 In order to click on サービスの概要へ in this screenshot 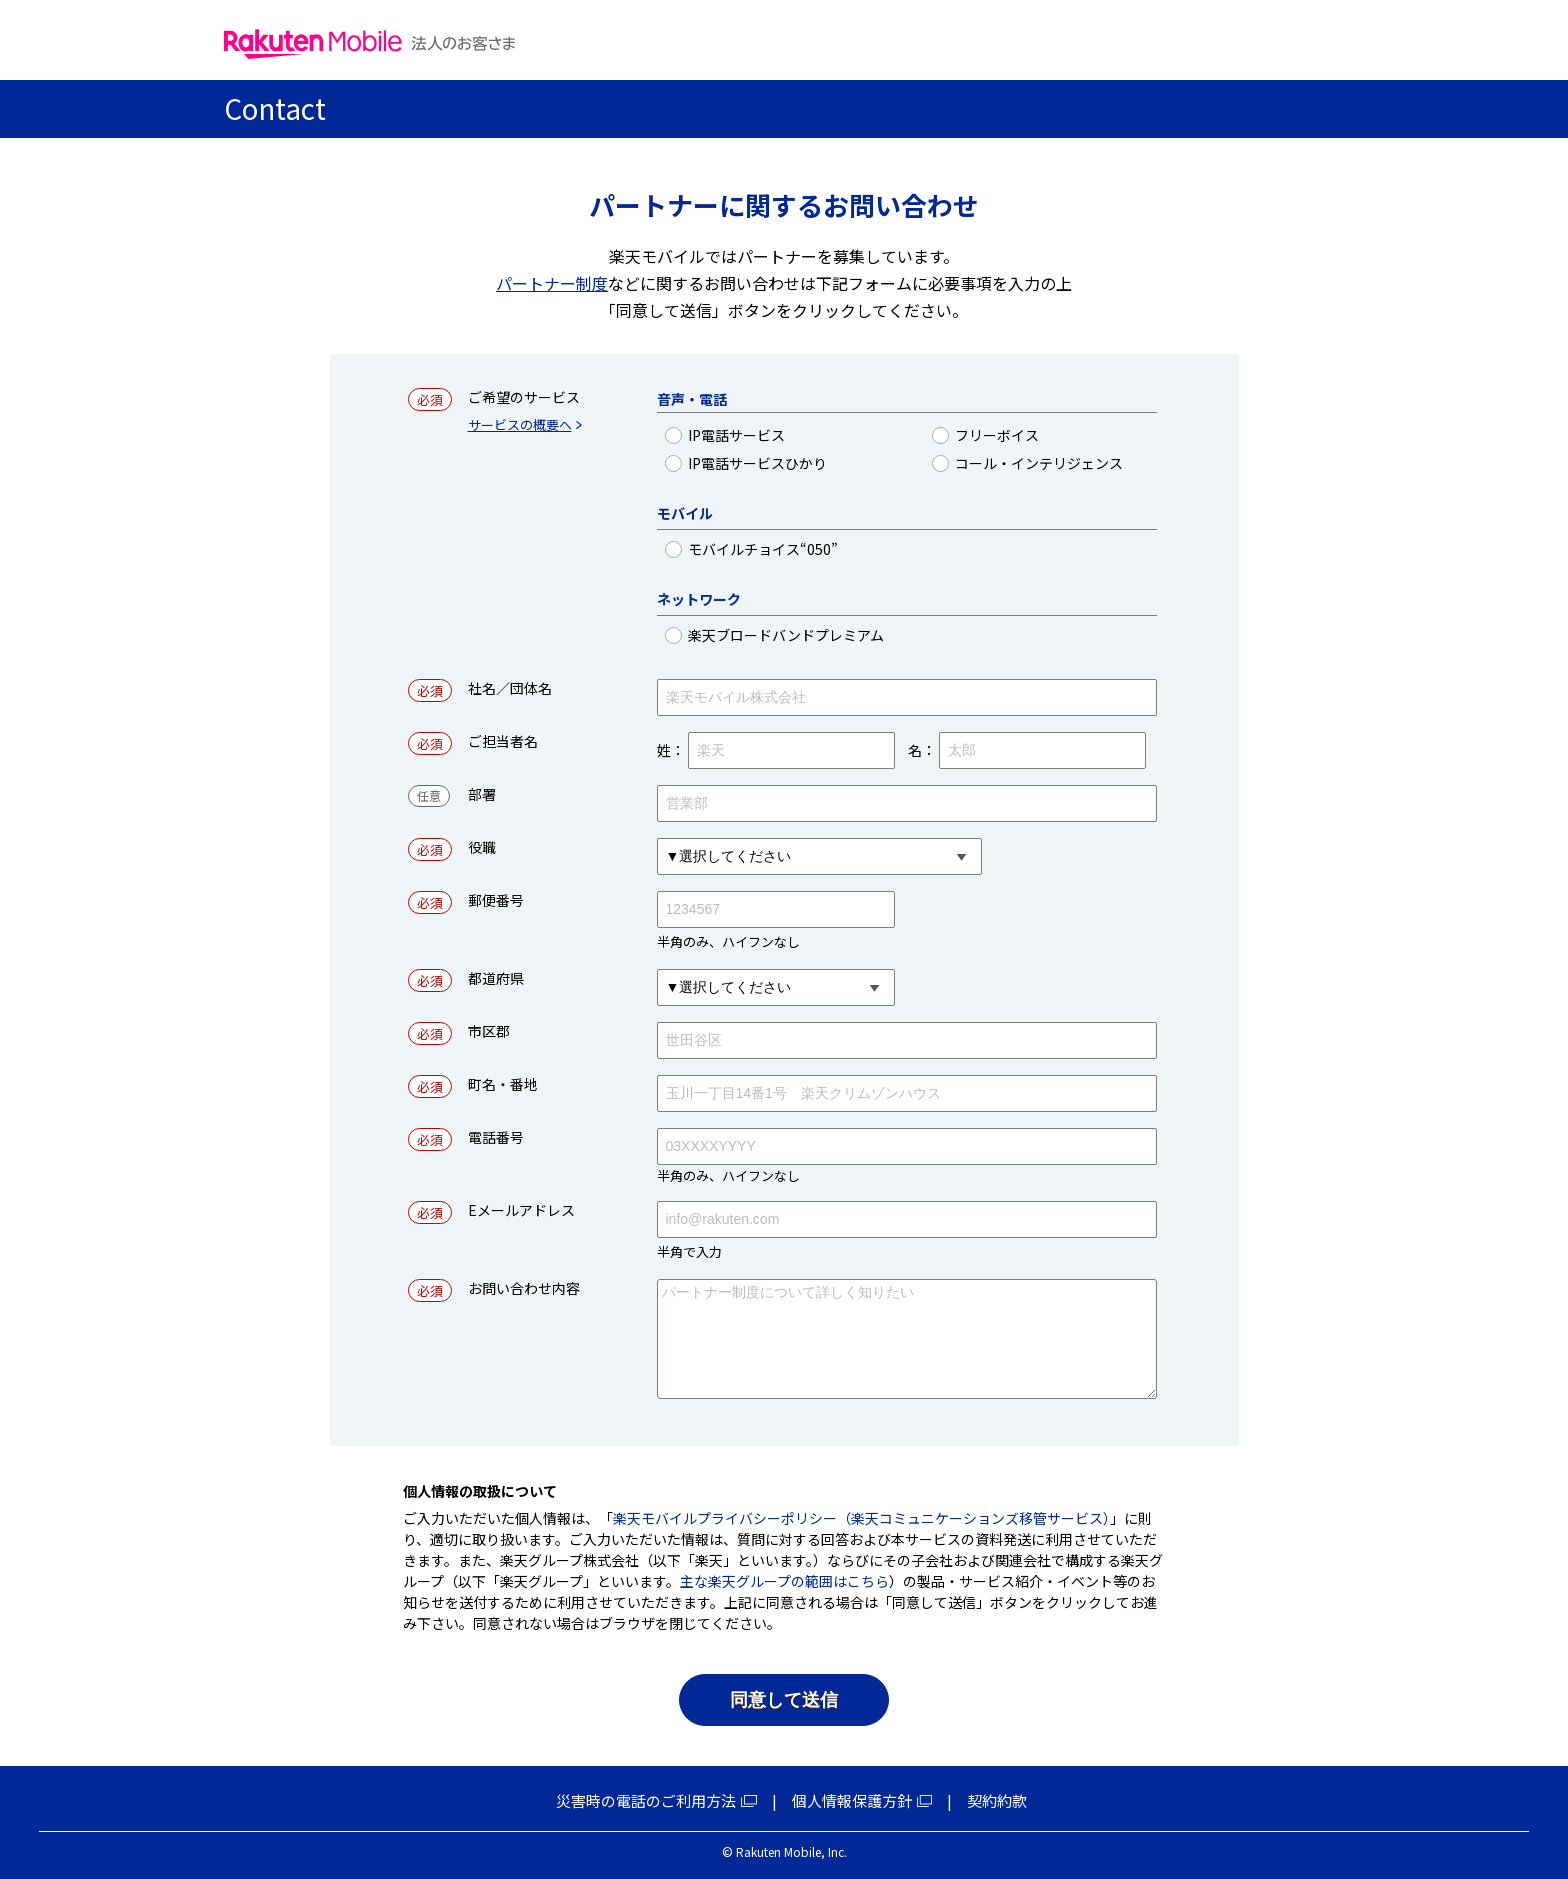, I will do `click(520, 425)`.